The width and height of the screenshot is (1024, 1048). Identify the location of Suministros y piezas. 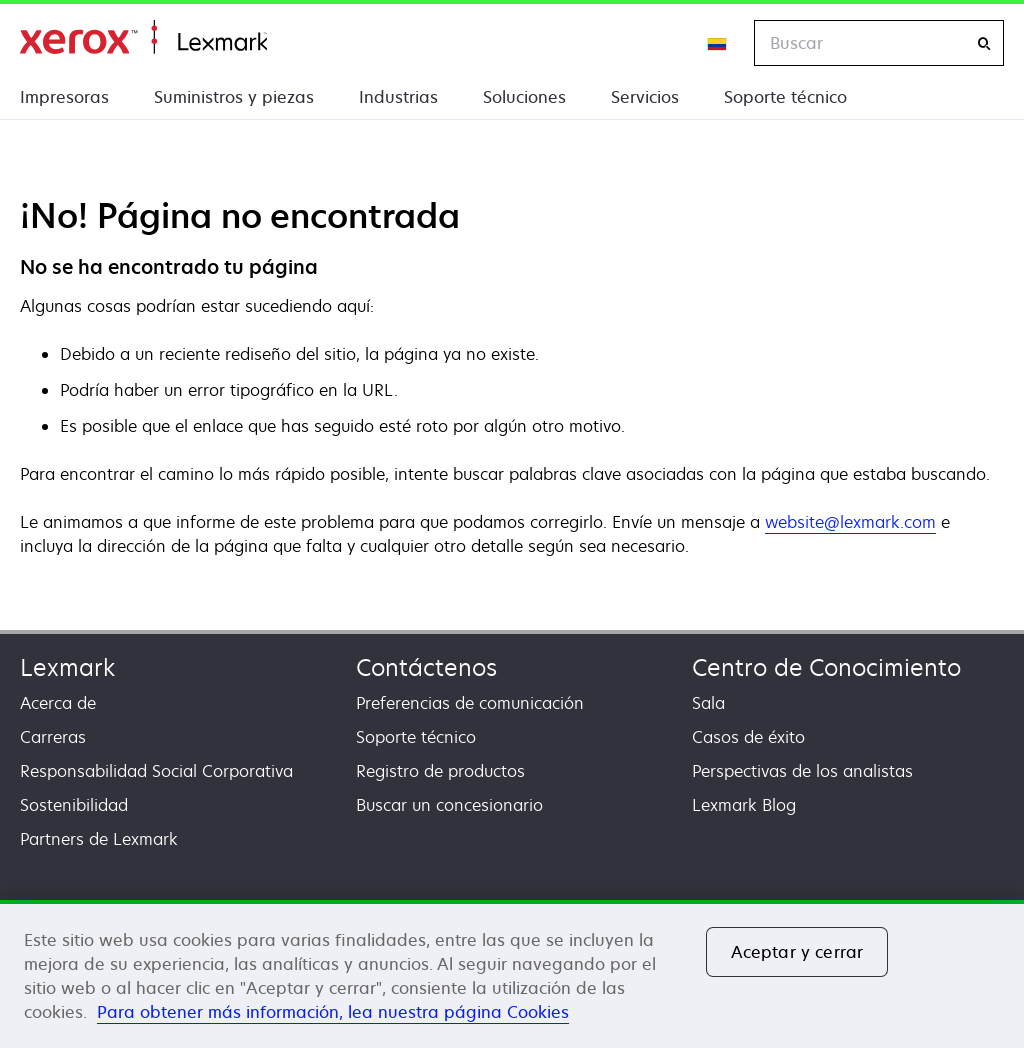
(234, 97).